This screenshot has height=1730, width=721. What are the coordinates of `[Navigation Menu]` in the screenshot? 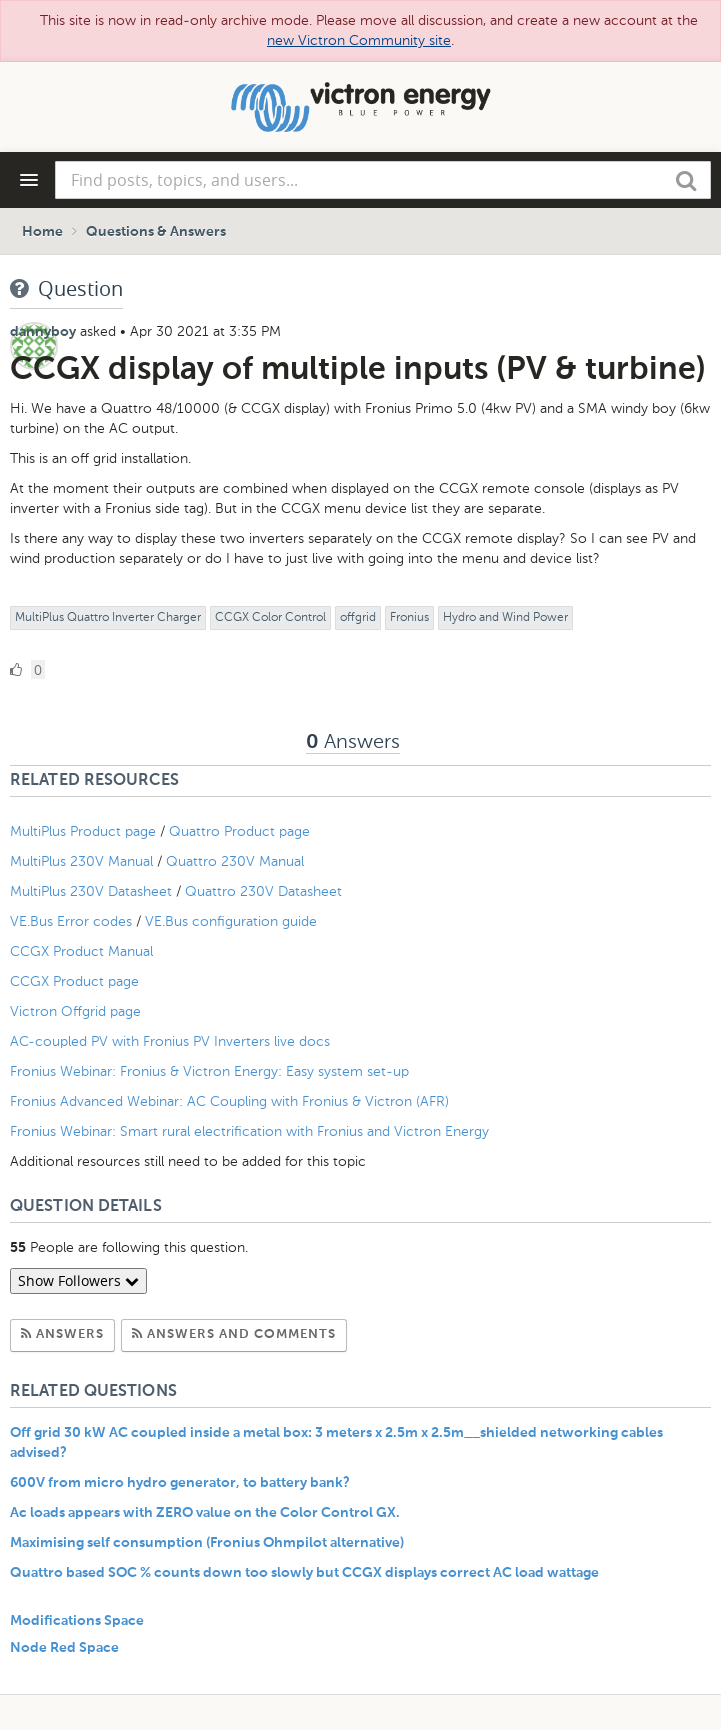 It's located at (29, 180).